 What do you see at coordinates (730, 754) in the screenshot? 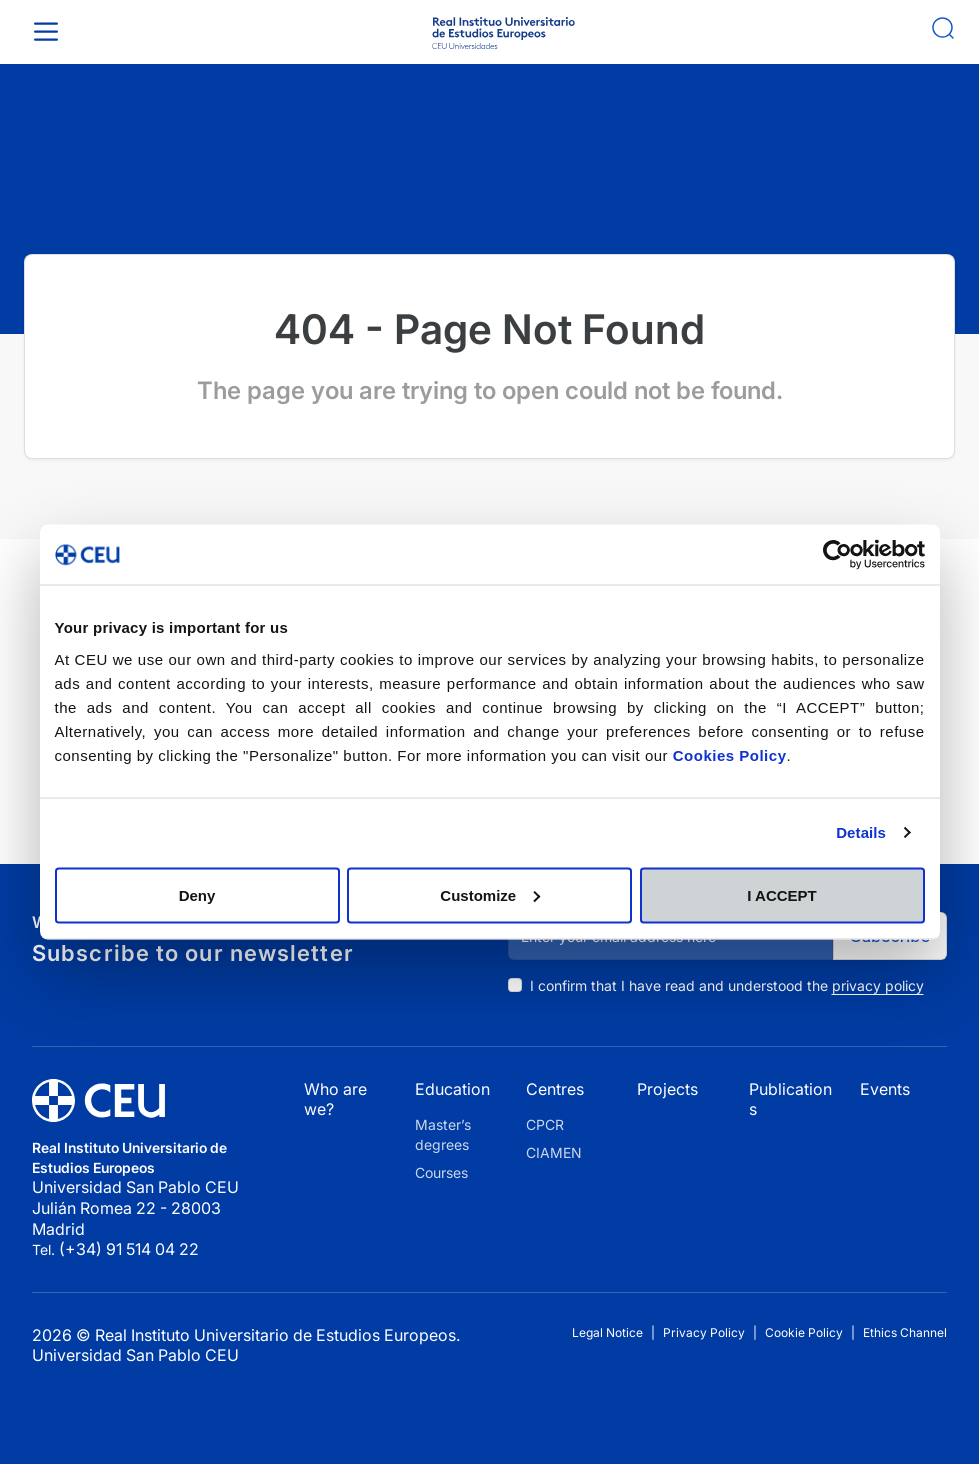
I see `Cookies Policy` at bounding box center [730, 754].